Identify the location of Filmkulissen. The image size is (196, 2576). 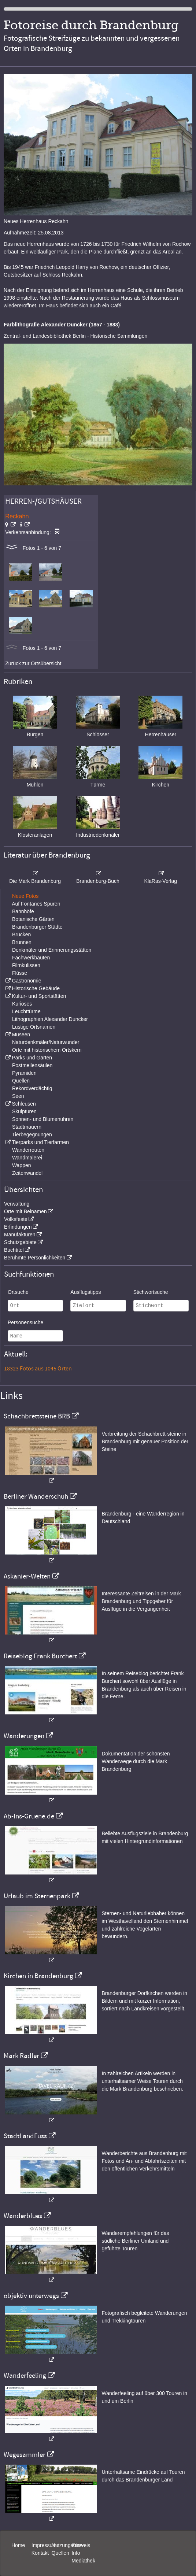
(26, 965).